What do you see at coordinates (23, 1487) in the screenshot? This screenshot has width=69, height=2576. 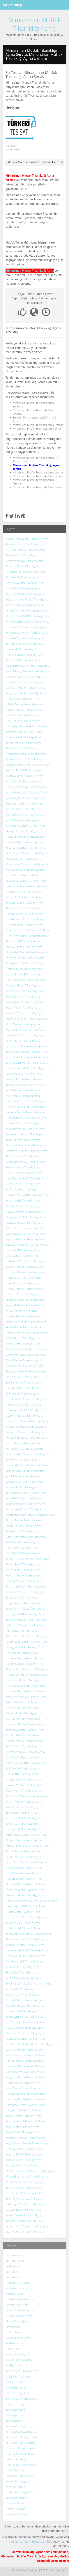 I see `Yayalar Mutfak Tıkanıklığı Açma` at bounding box center [23, 1487].